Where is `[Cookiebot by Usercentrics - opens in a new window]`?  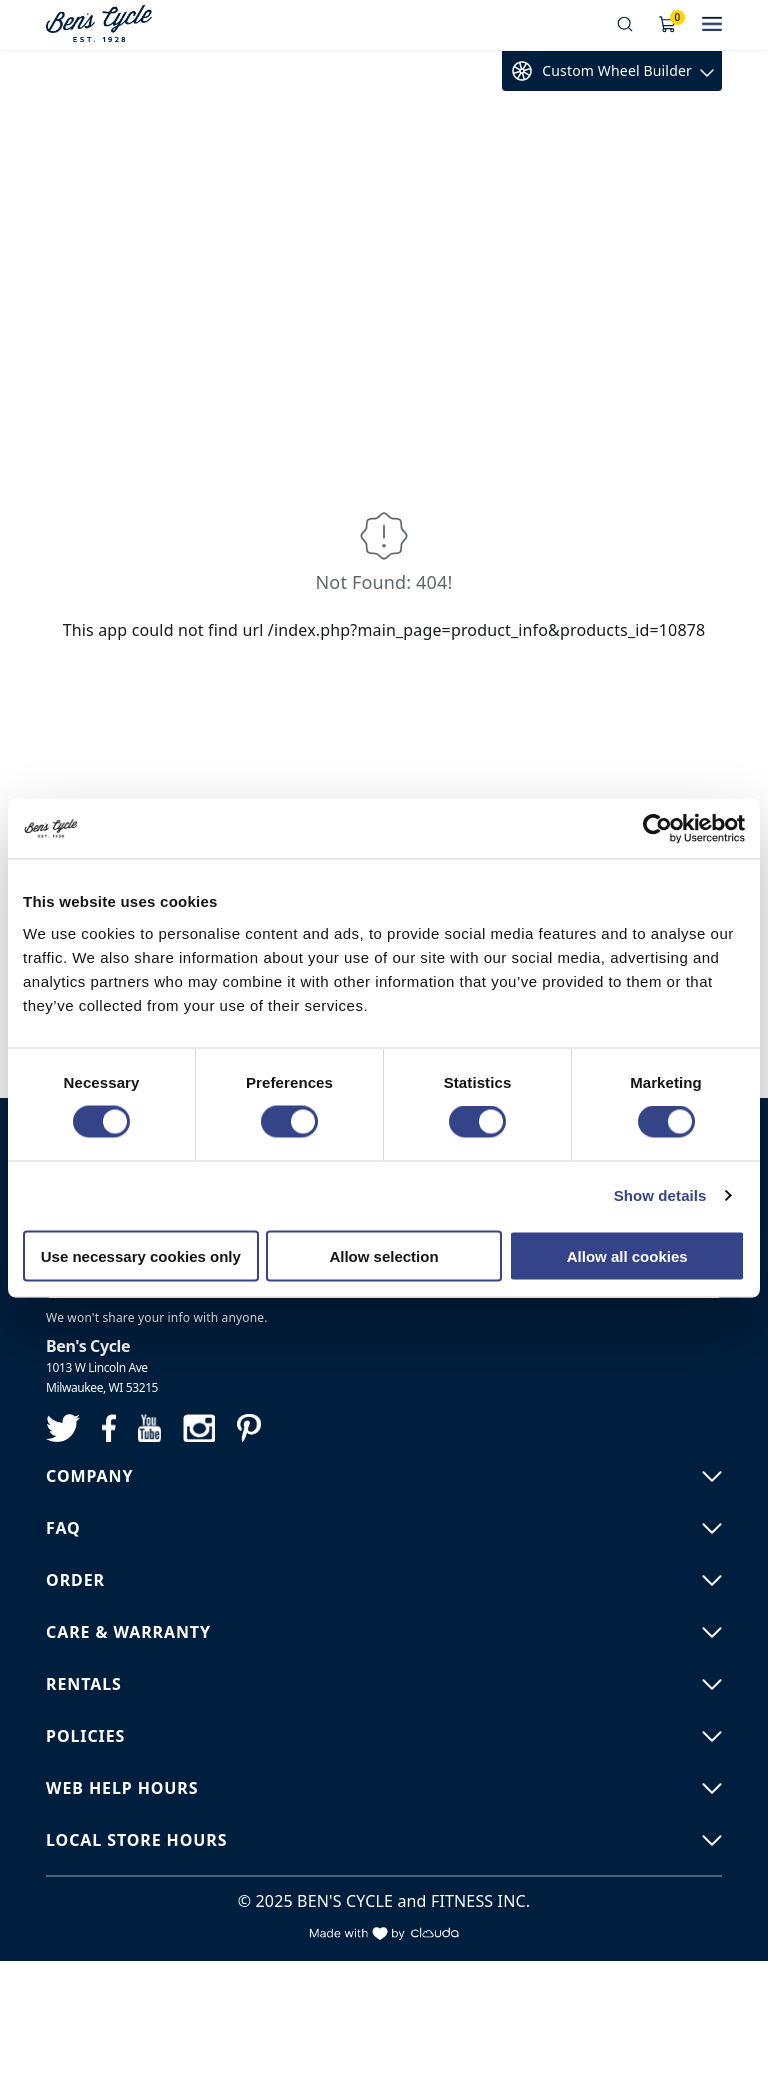 [Cookiebot by Usercentrics - opens in a new window] is located at coordinates (657, 829).